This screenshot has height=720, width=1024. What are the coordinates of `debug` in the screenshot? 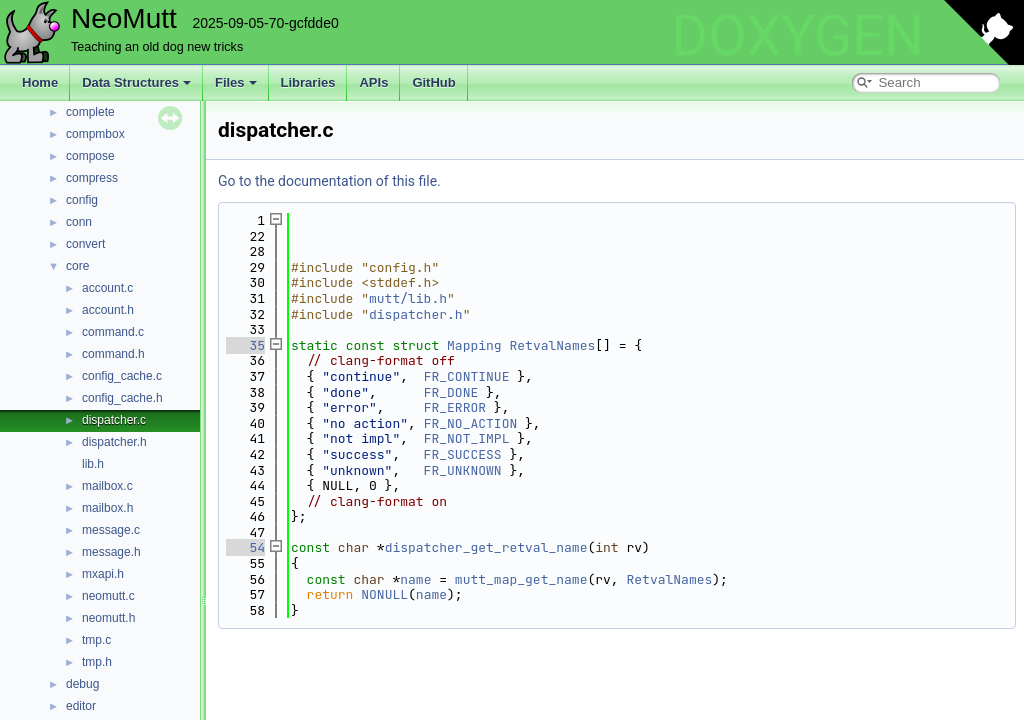 It's located at (82, 684).